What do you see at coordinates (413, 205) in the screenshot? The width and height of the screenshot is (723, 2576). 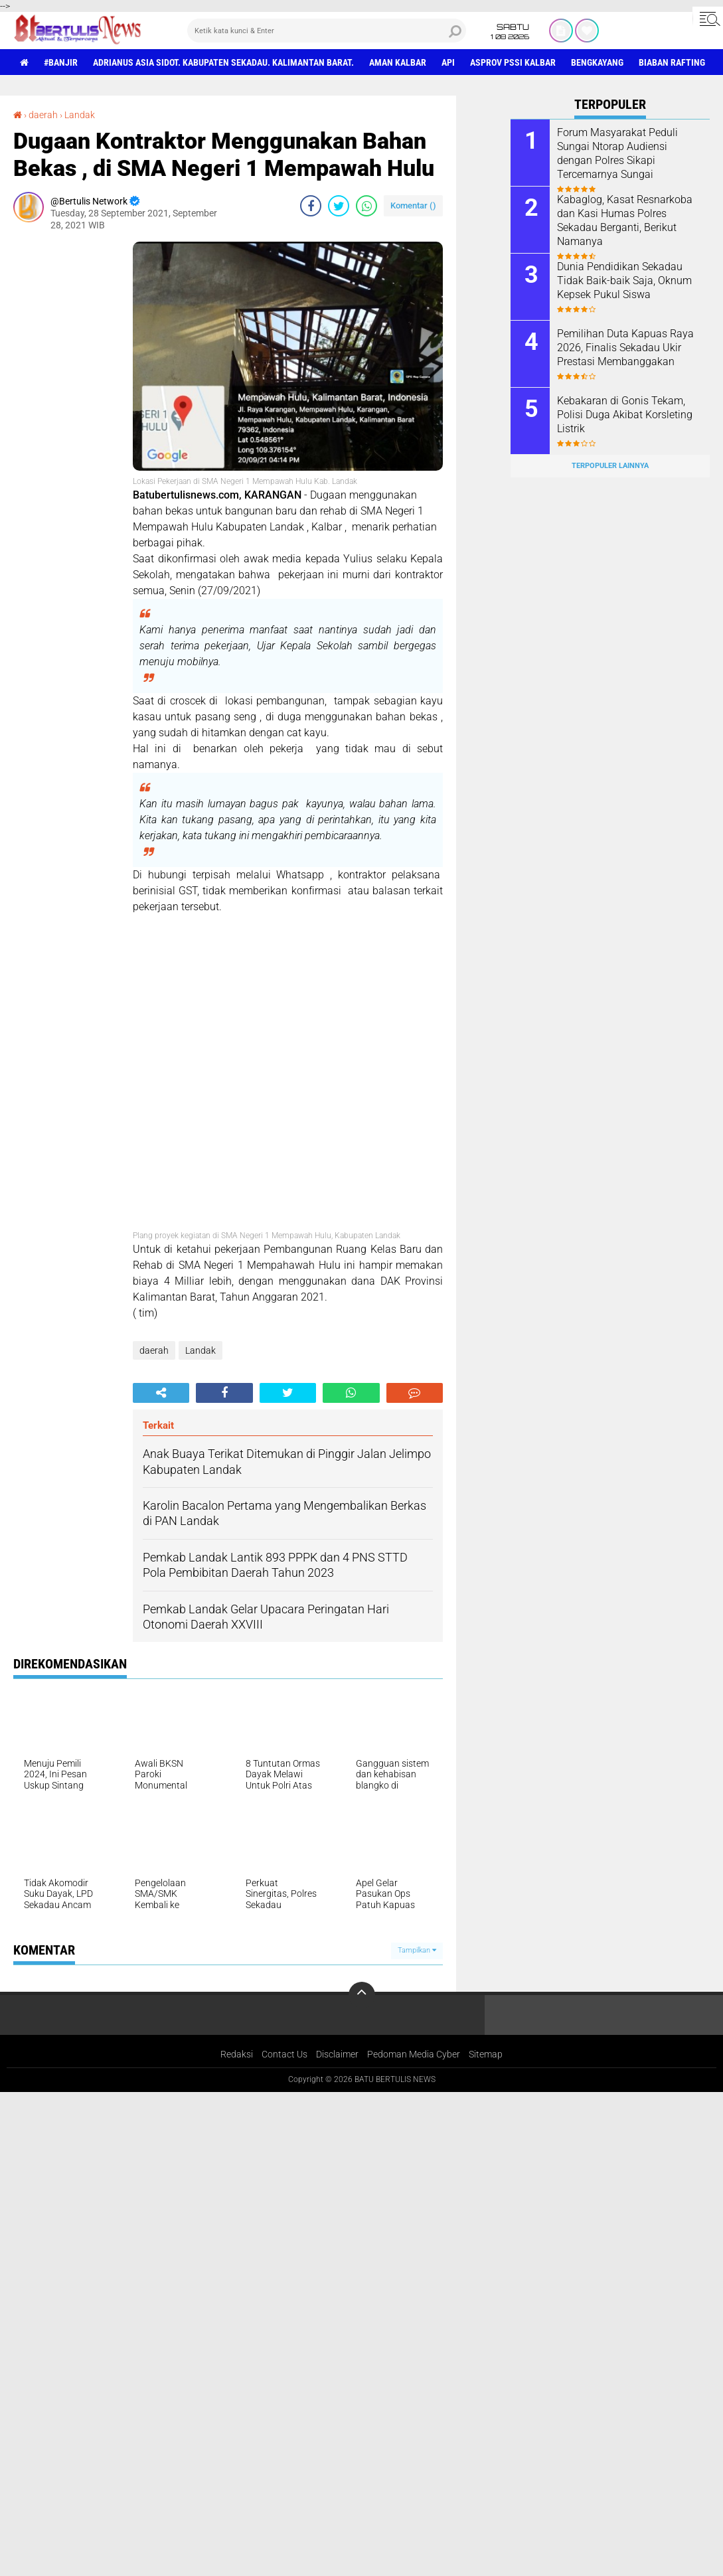 I see `Komentar ()` at bounding box center [413, 205].